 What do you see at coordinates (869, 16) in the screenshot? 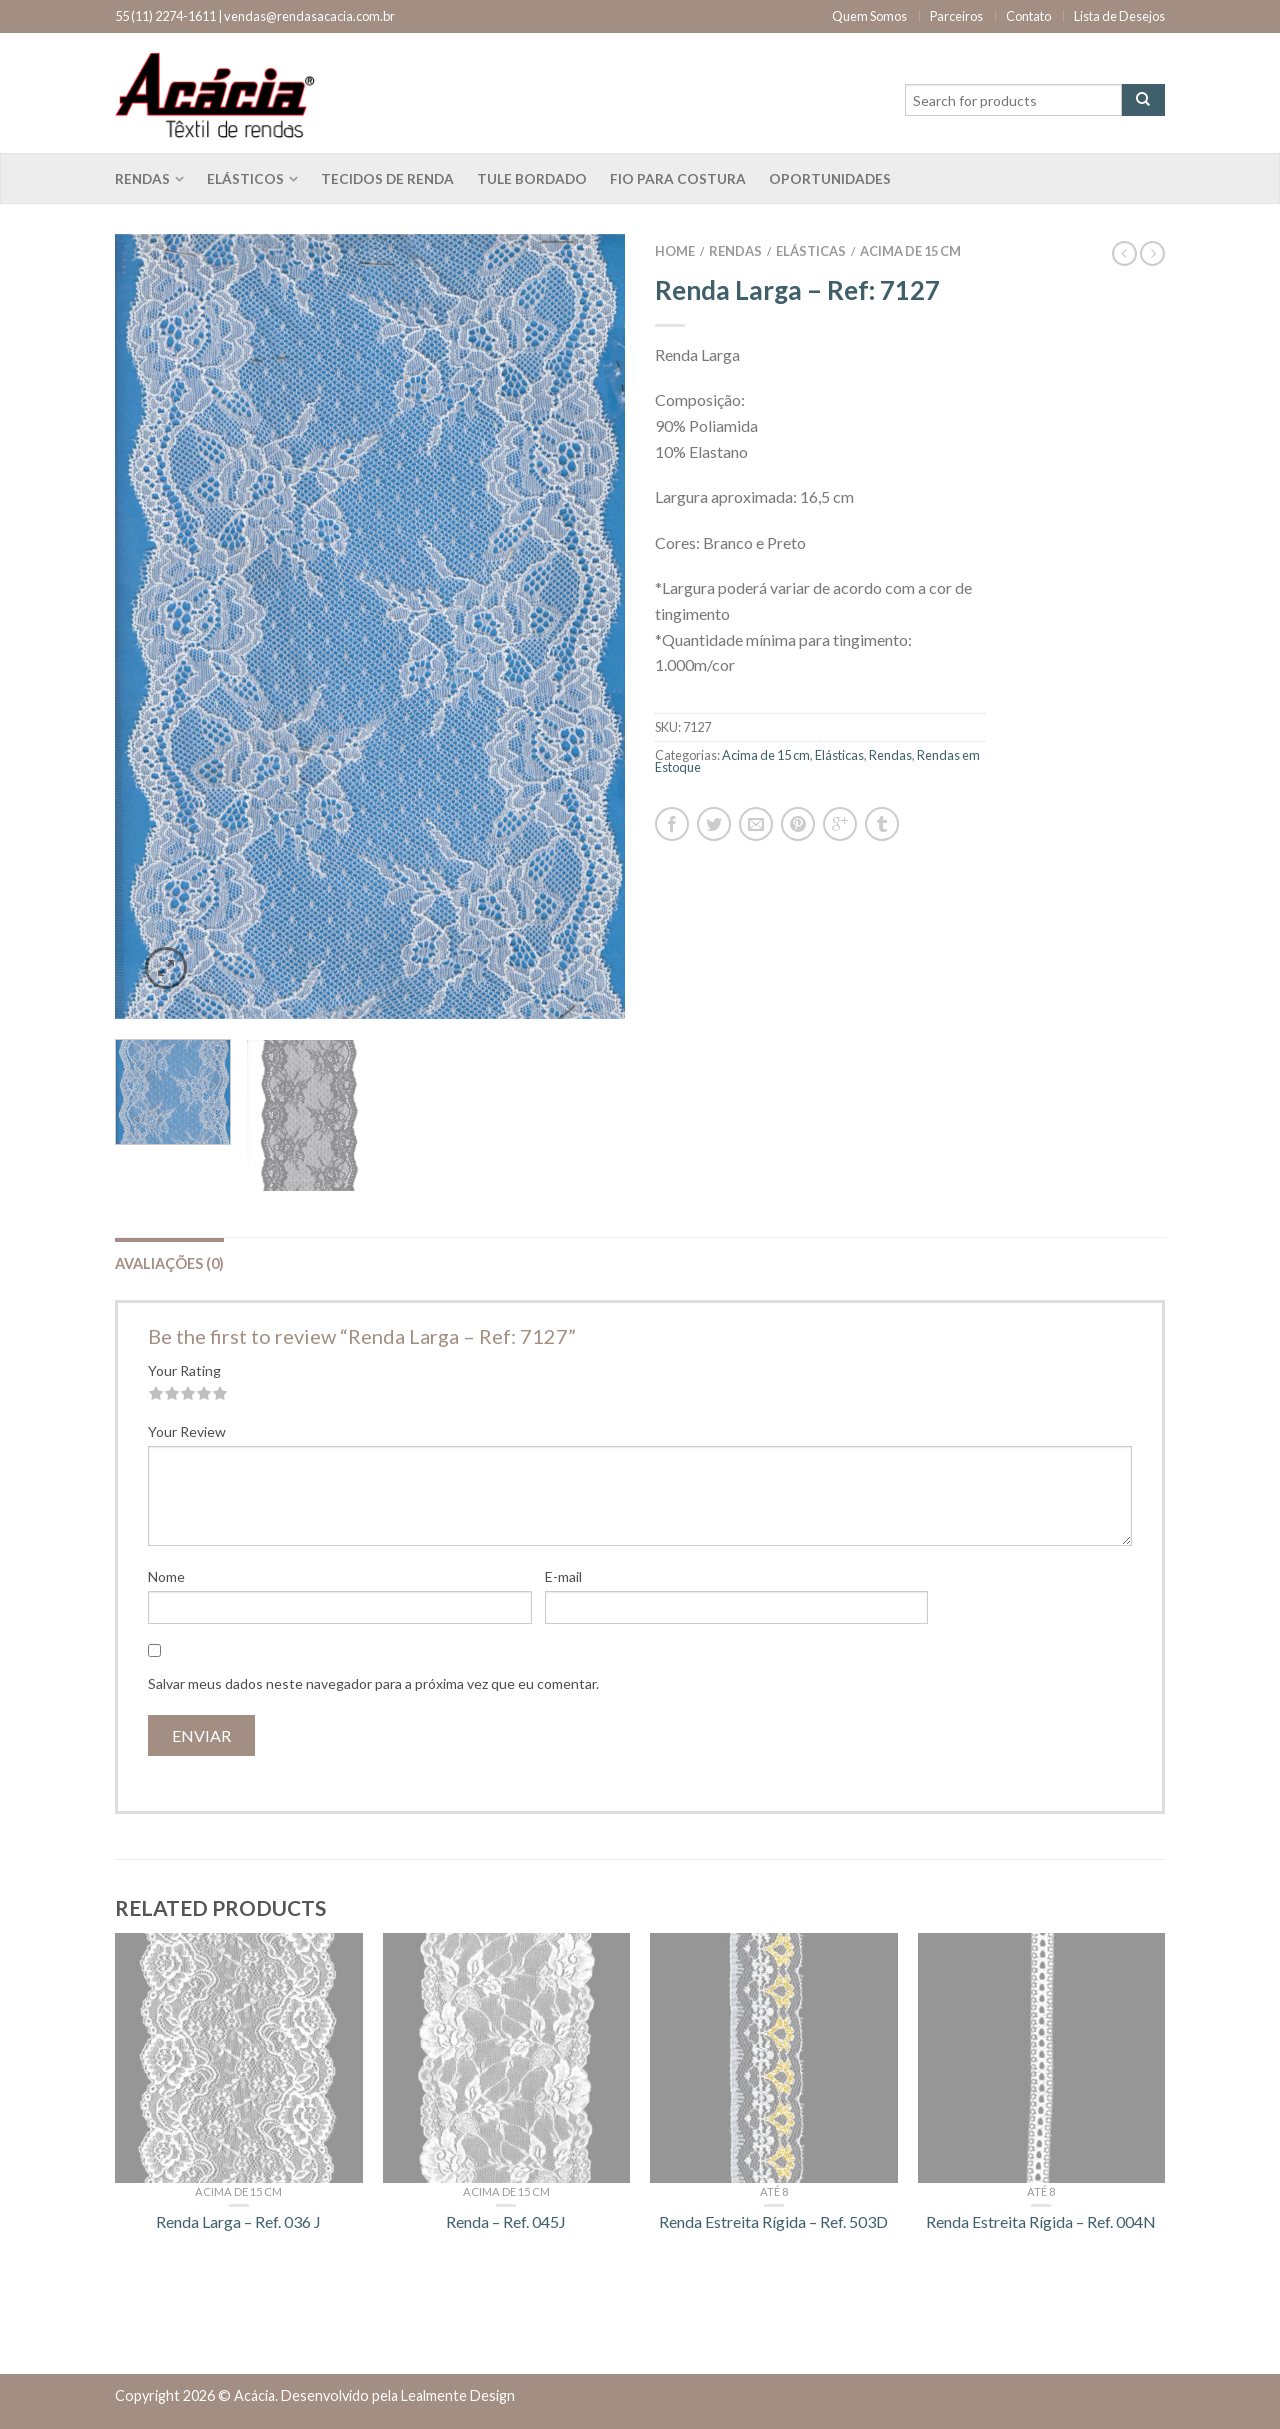
I see `Quem Somos` at bounding box center [869, 16].